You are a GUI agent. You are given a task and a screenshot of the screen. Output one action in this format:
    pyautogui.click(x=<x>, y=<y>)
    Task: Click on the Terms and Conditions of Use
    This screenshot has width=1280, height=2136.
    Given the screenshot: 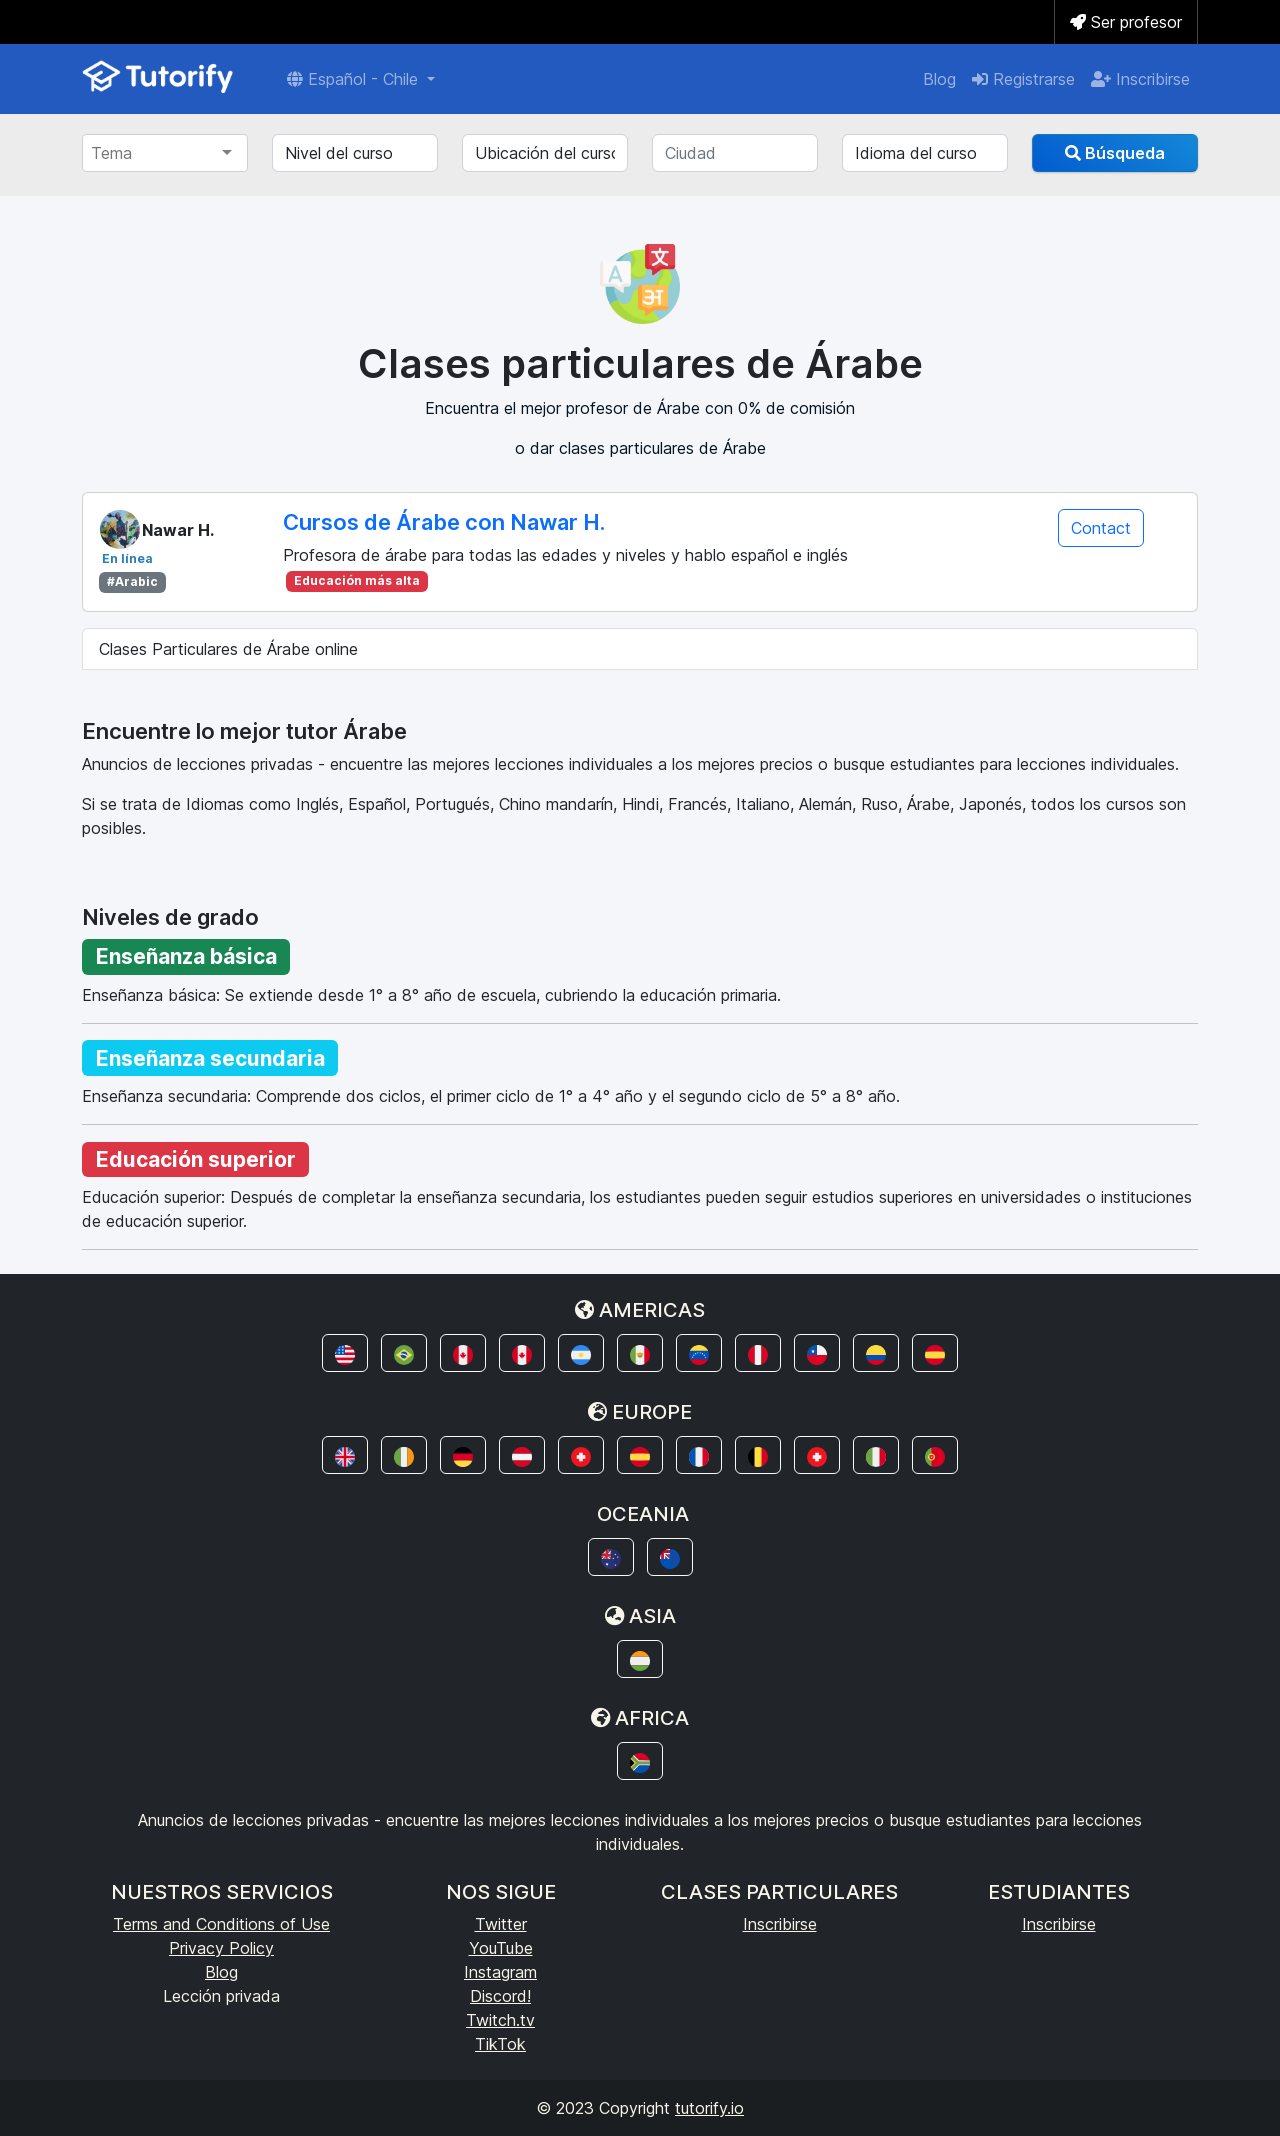 What is the action you would take?
    pyautogui.click(x=221, y=1924)
    